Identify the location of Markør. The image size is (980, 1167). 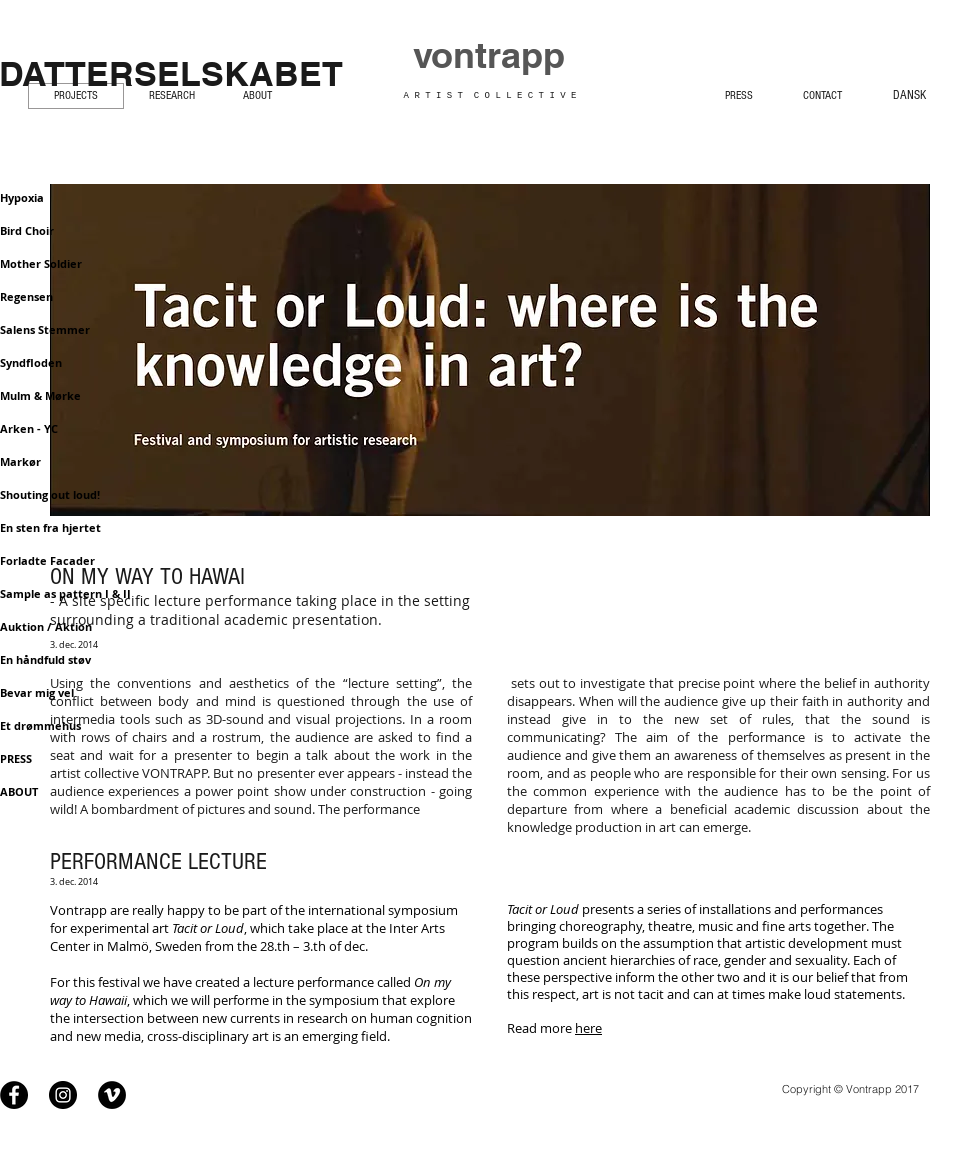
(20, 461).